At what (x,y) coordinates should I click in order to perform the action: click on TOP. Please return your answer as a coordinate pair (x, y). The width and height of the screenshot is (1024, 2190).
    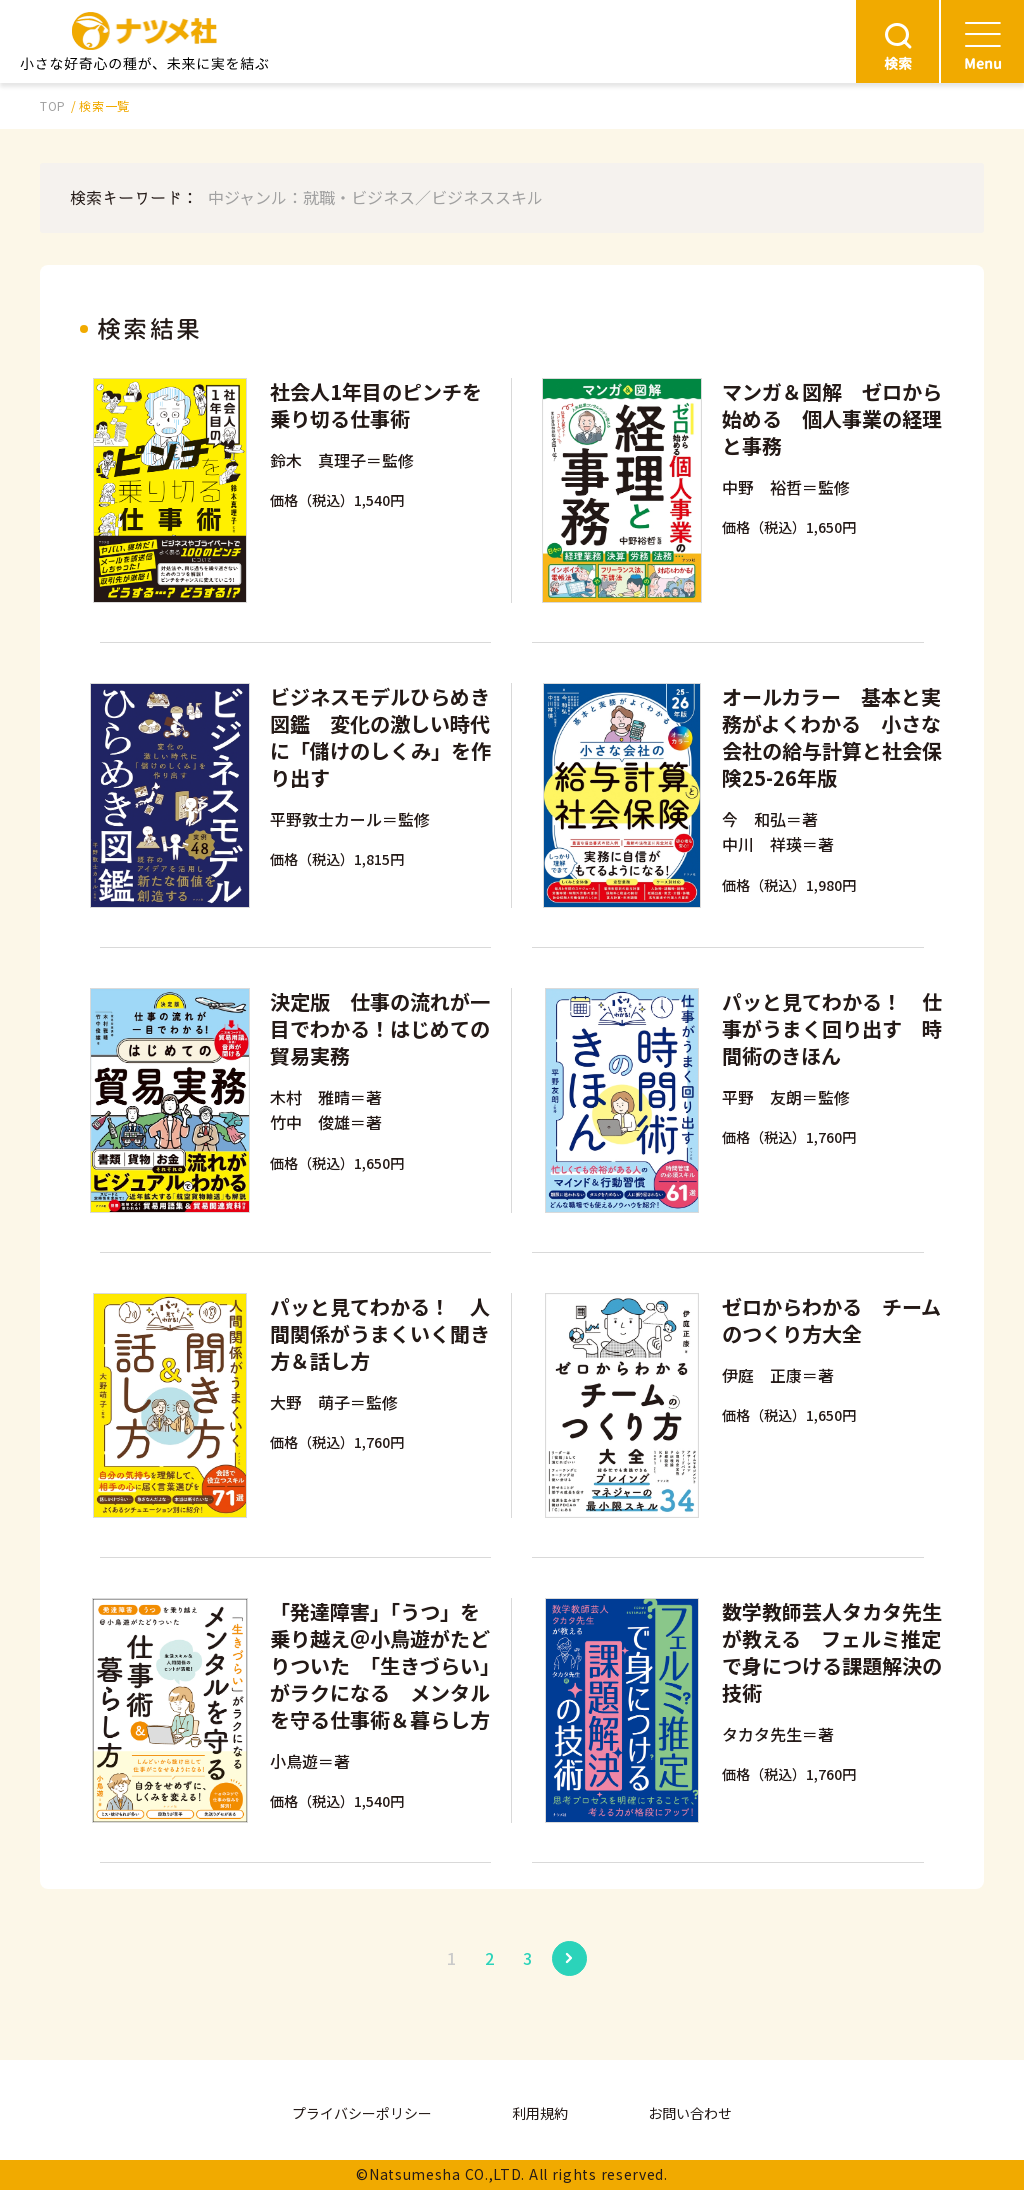
    Looking at the image, I should click on (53, 105).